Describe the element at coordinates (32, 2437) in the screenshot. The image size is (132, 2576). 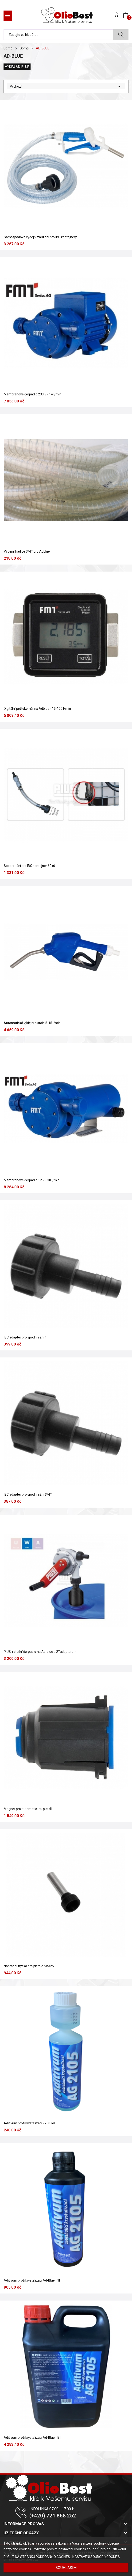
I see `Aditivum proti krystalizaci Ad-Blue - 5 l` at that location.